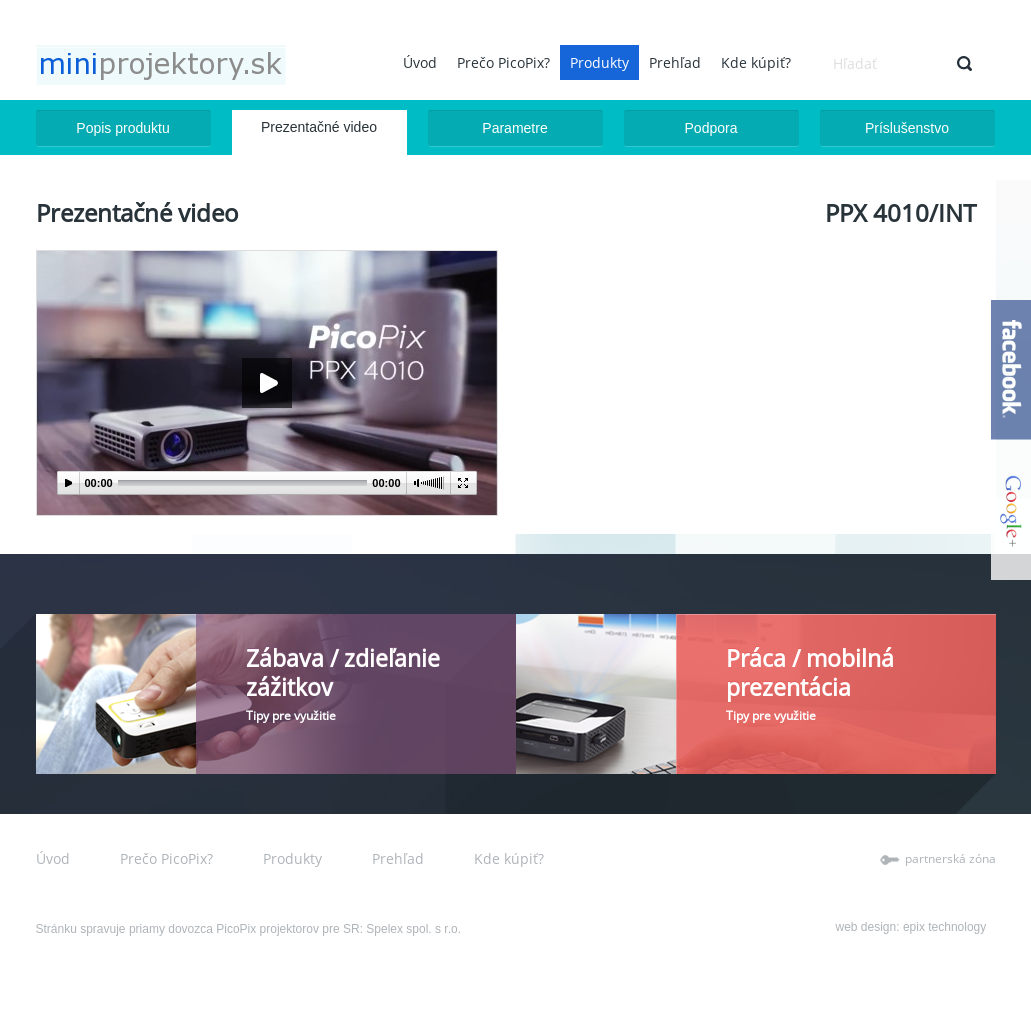 The width and height of the screenshot is (1031, 1035). What do you see at coordinates (950, 858) in the screenshot?
I see `partnerská zóna` at bounding box center [950, 858].